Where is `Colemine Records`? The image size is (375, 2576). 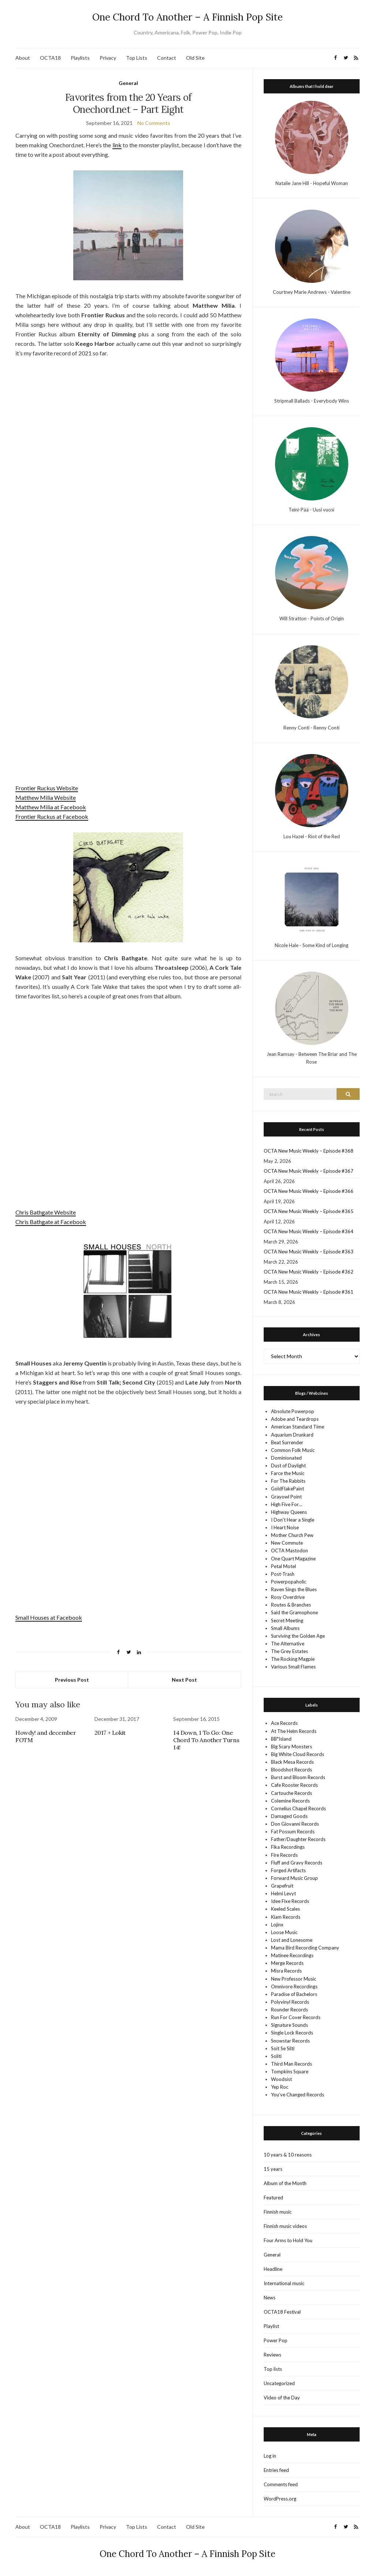
Colemine Records is located at coordinates (290, 1801).